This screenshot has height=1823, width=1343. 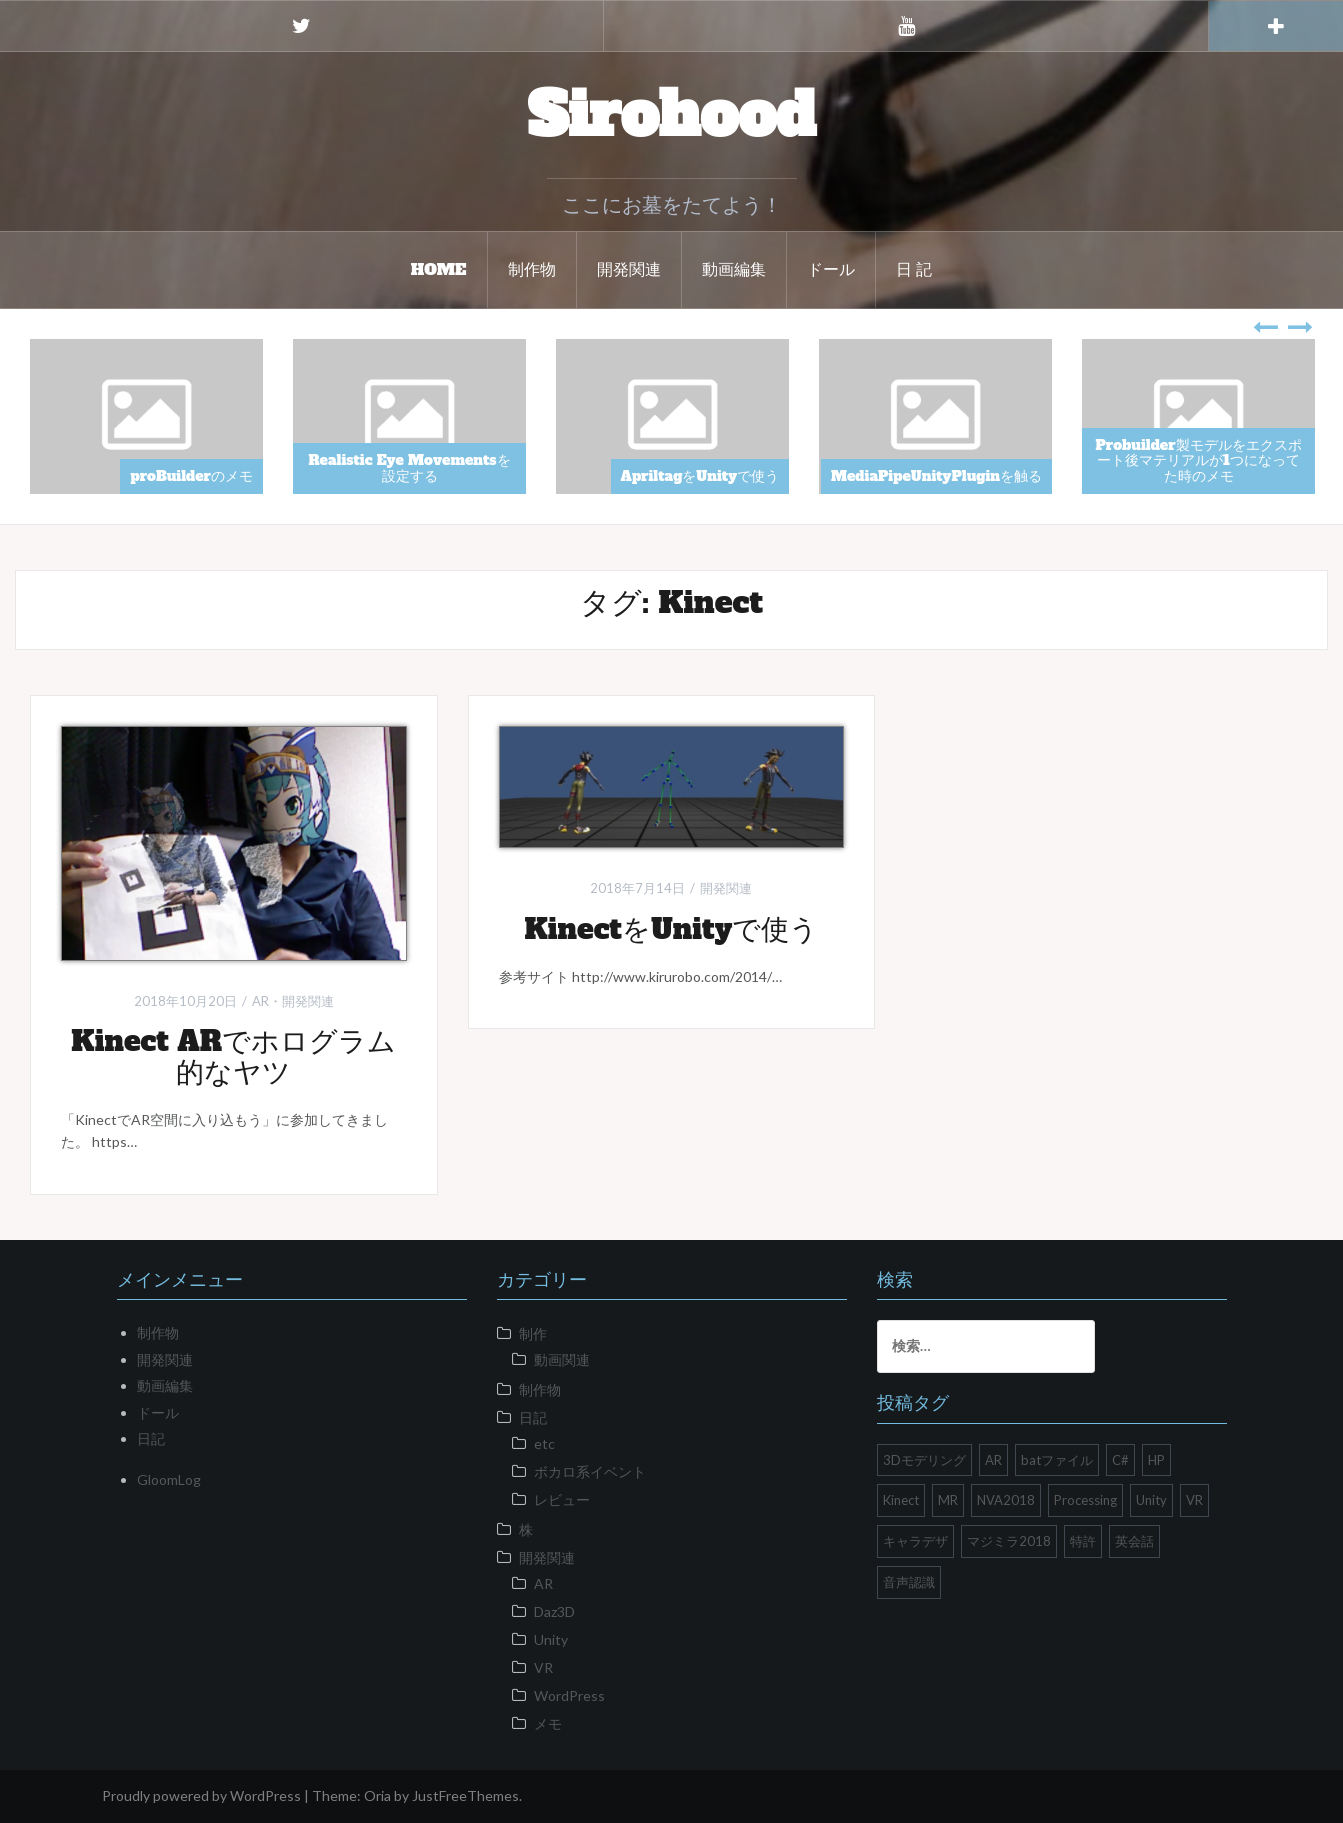 What do you see at coordinates (1134, 1541) in the screenshot?
I see `英会話 [英会話 (1個の項目)]` at bounding box center [1134, 1541].